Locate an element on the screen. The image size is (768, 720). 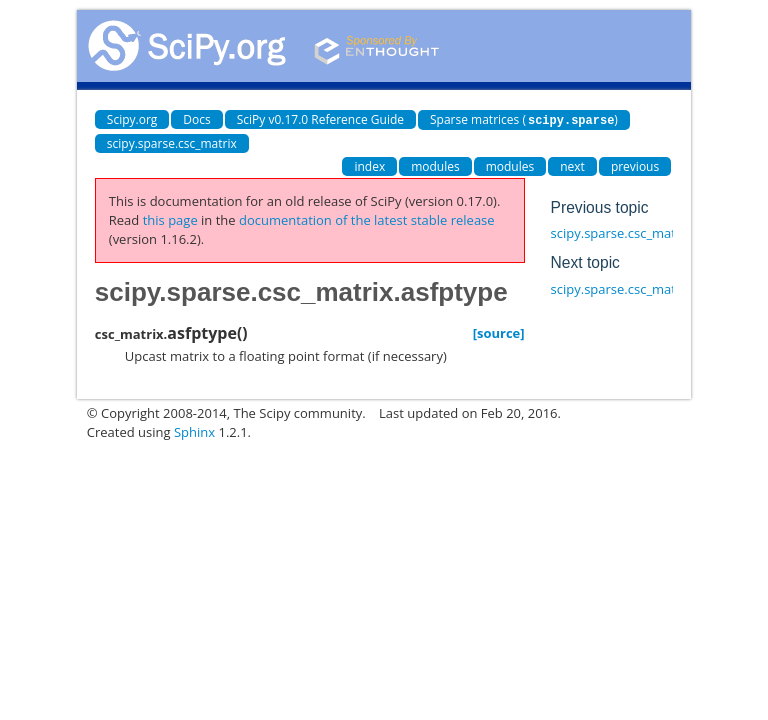
this page is located at coordinates (170, 219).